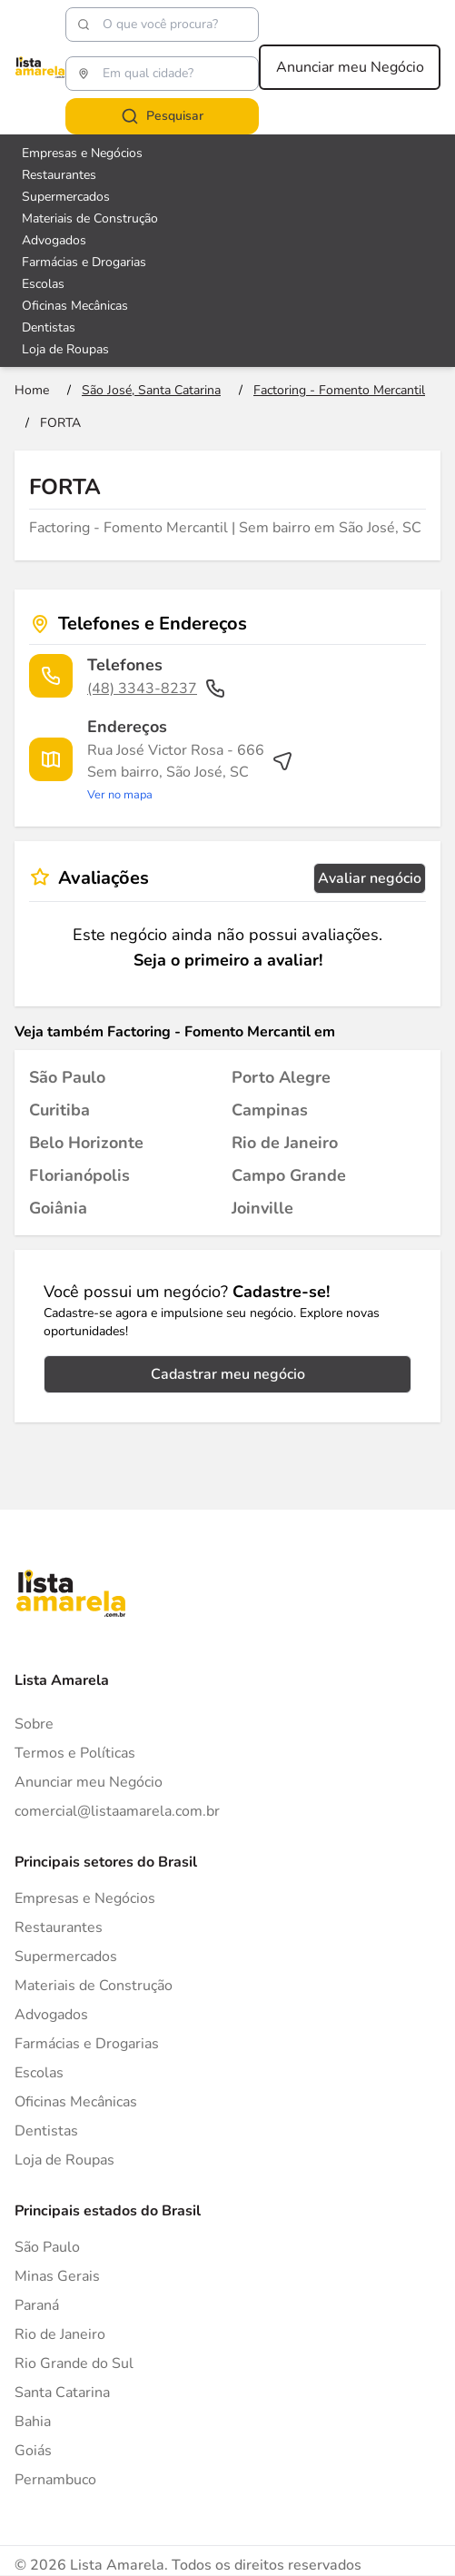 The width and height of the screenshot is (455, 2576). Describe the element at coordinates (289, 1175) in the screenshot. I see `[Factoring - Fomento Mercantil em Campo Grande]` at that location.